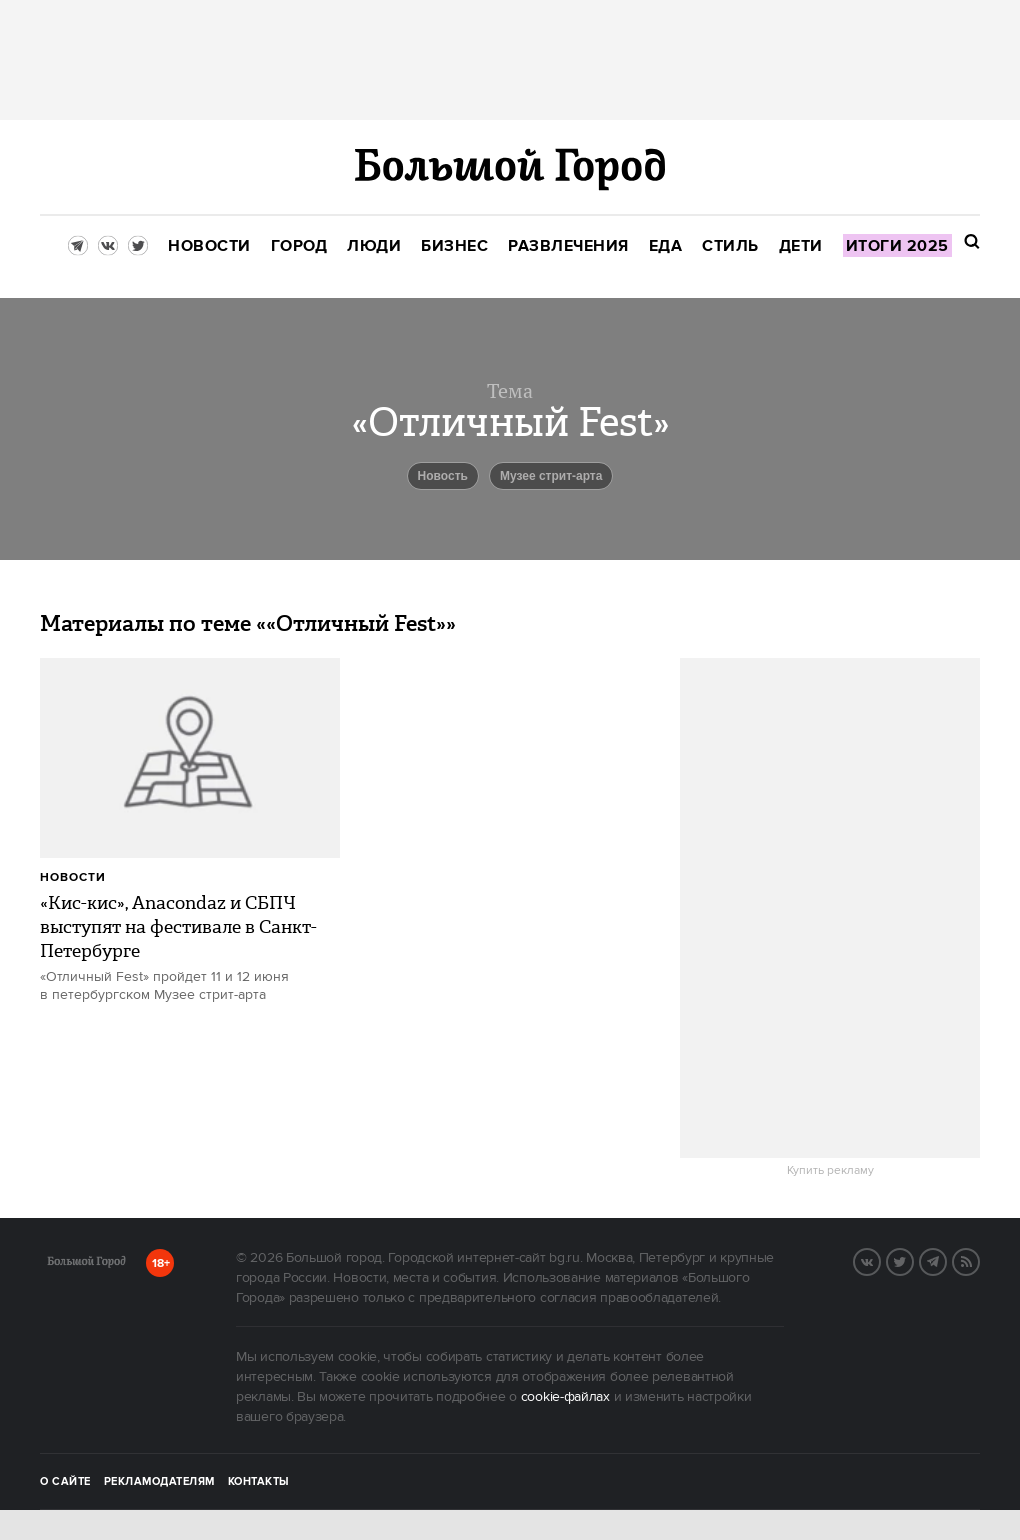 The width and height of the screenshot is (1020, 1540). What do you see at coordinates (443, 476) in the screenshot?
I see `Новость` at bounding box center [443, 476].